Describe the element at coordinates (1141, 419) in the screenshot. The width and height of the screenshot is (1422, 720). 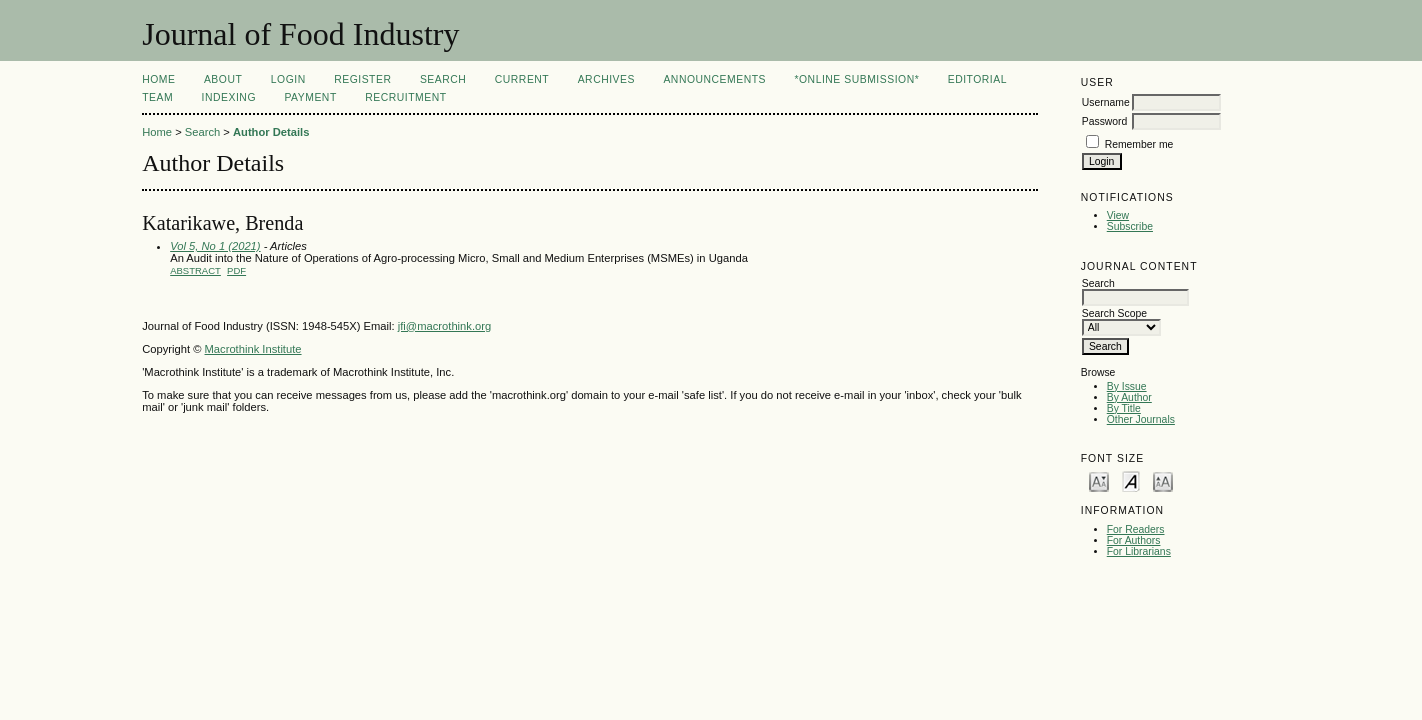
I see `Other Journals` at that location.